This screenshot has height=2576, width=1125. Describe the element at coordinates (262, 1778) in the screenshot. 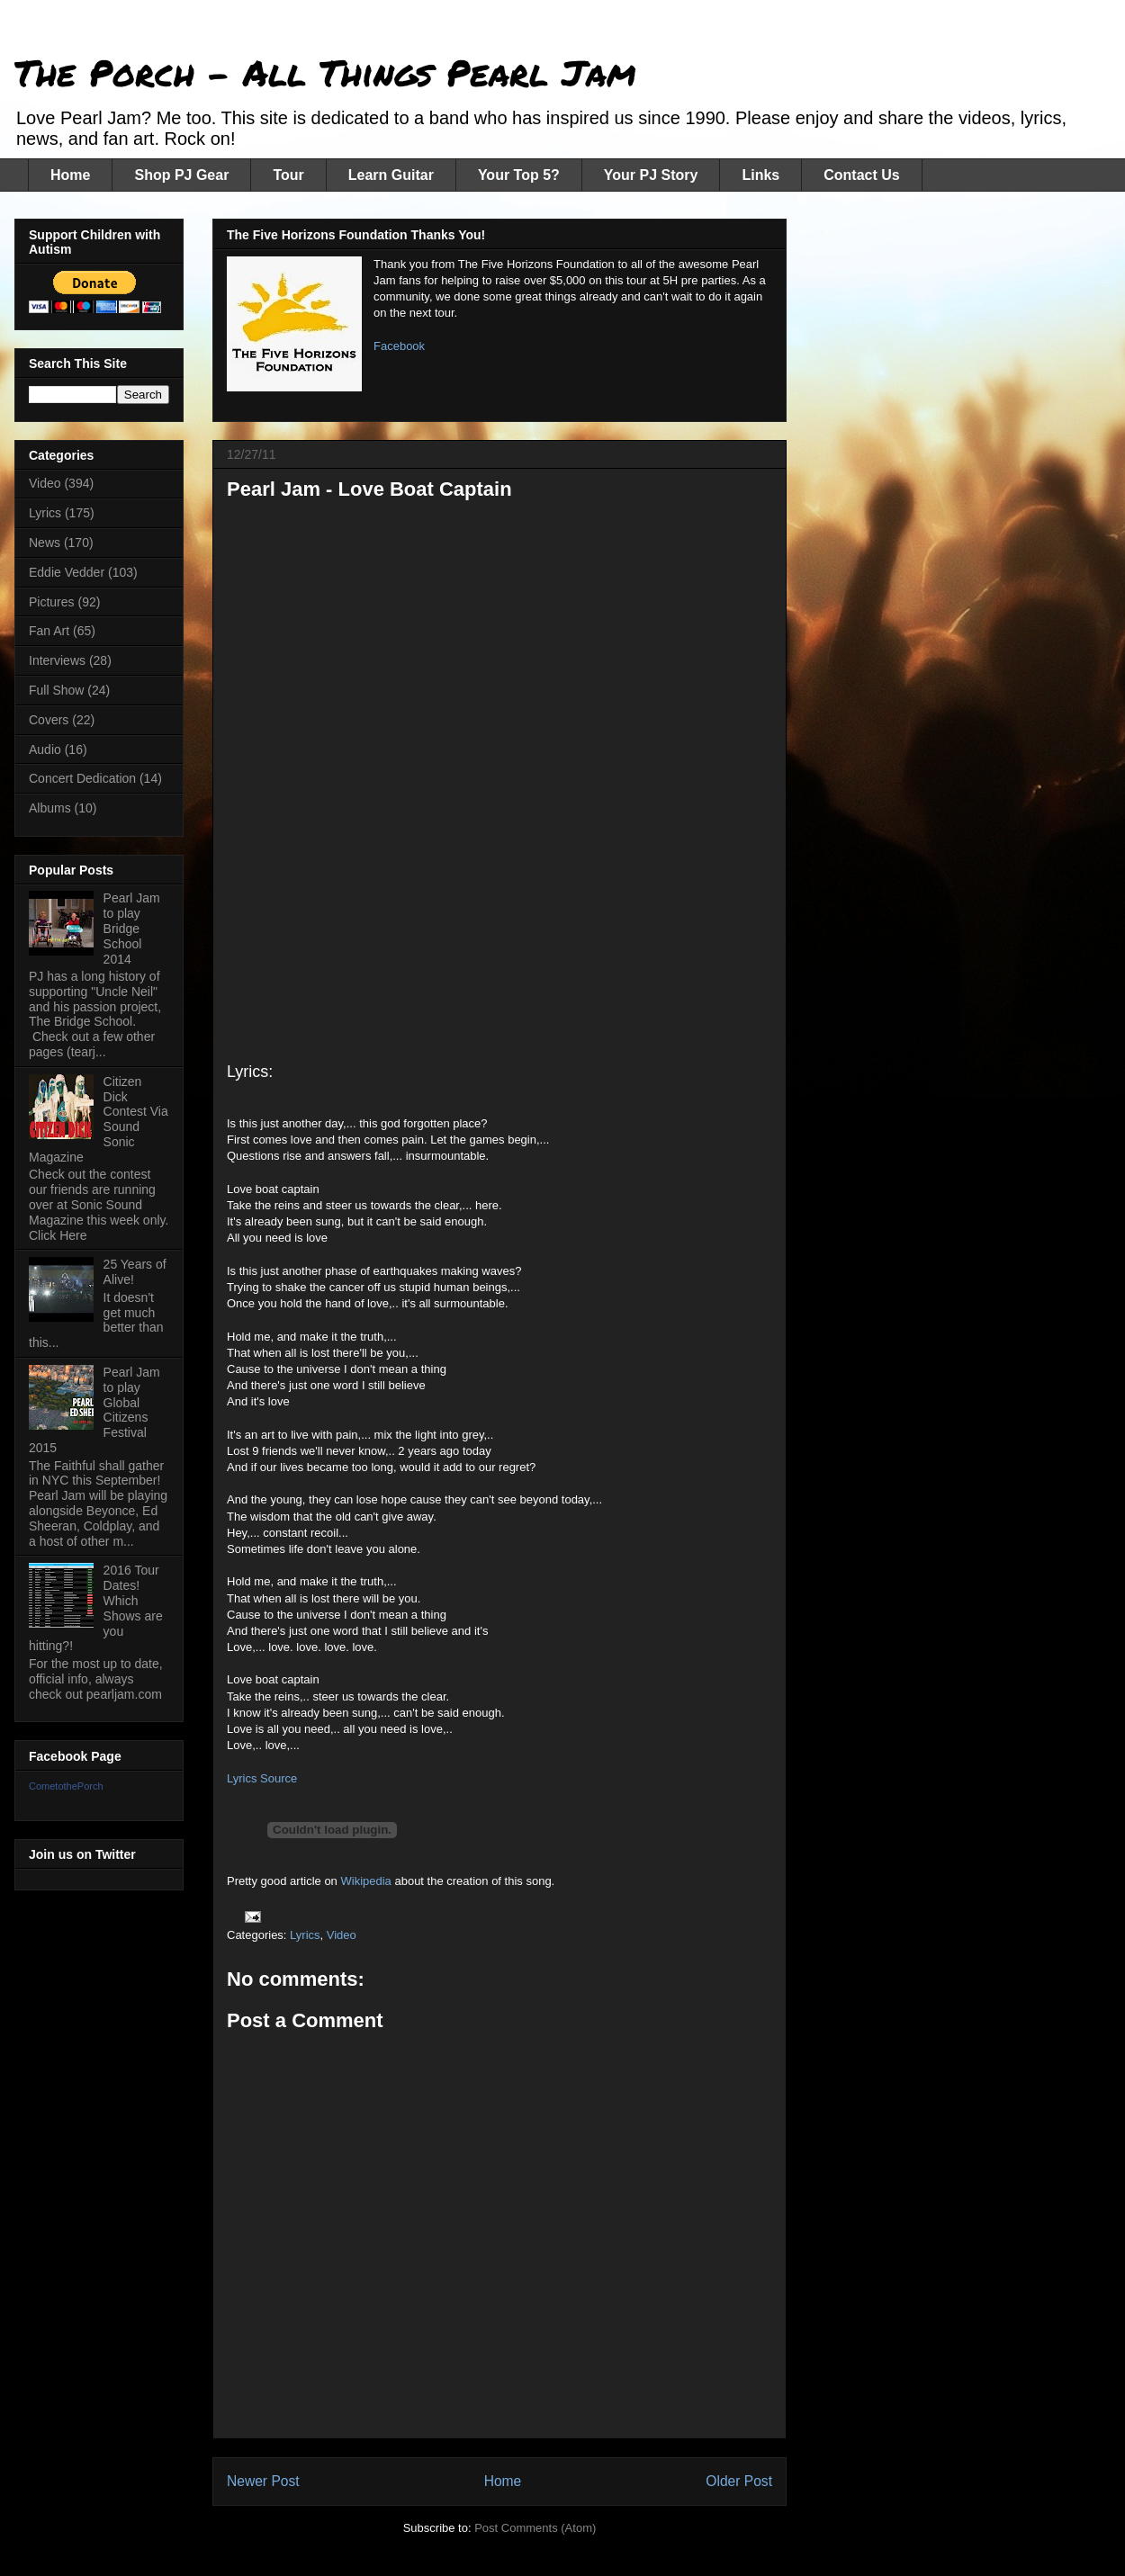

I see `Lyrics Source` at that location.